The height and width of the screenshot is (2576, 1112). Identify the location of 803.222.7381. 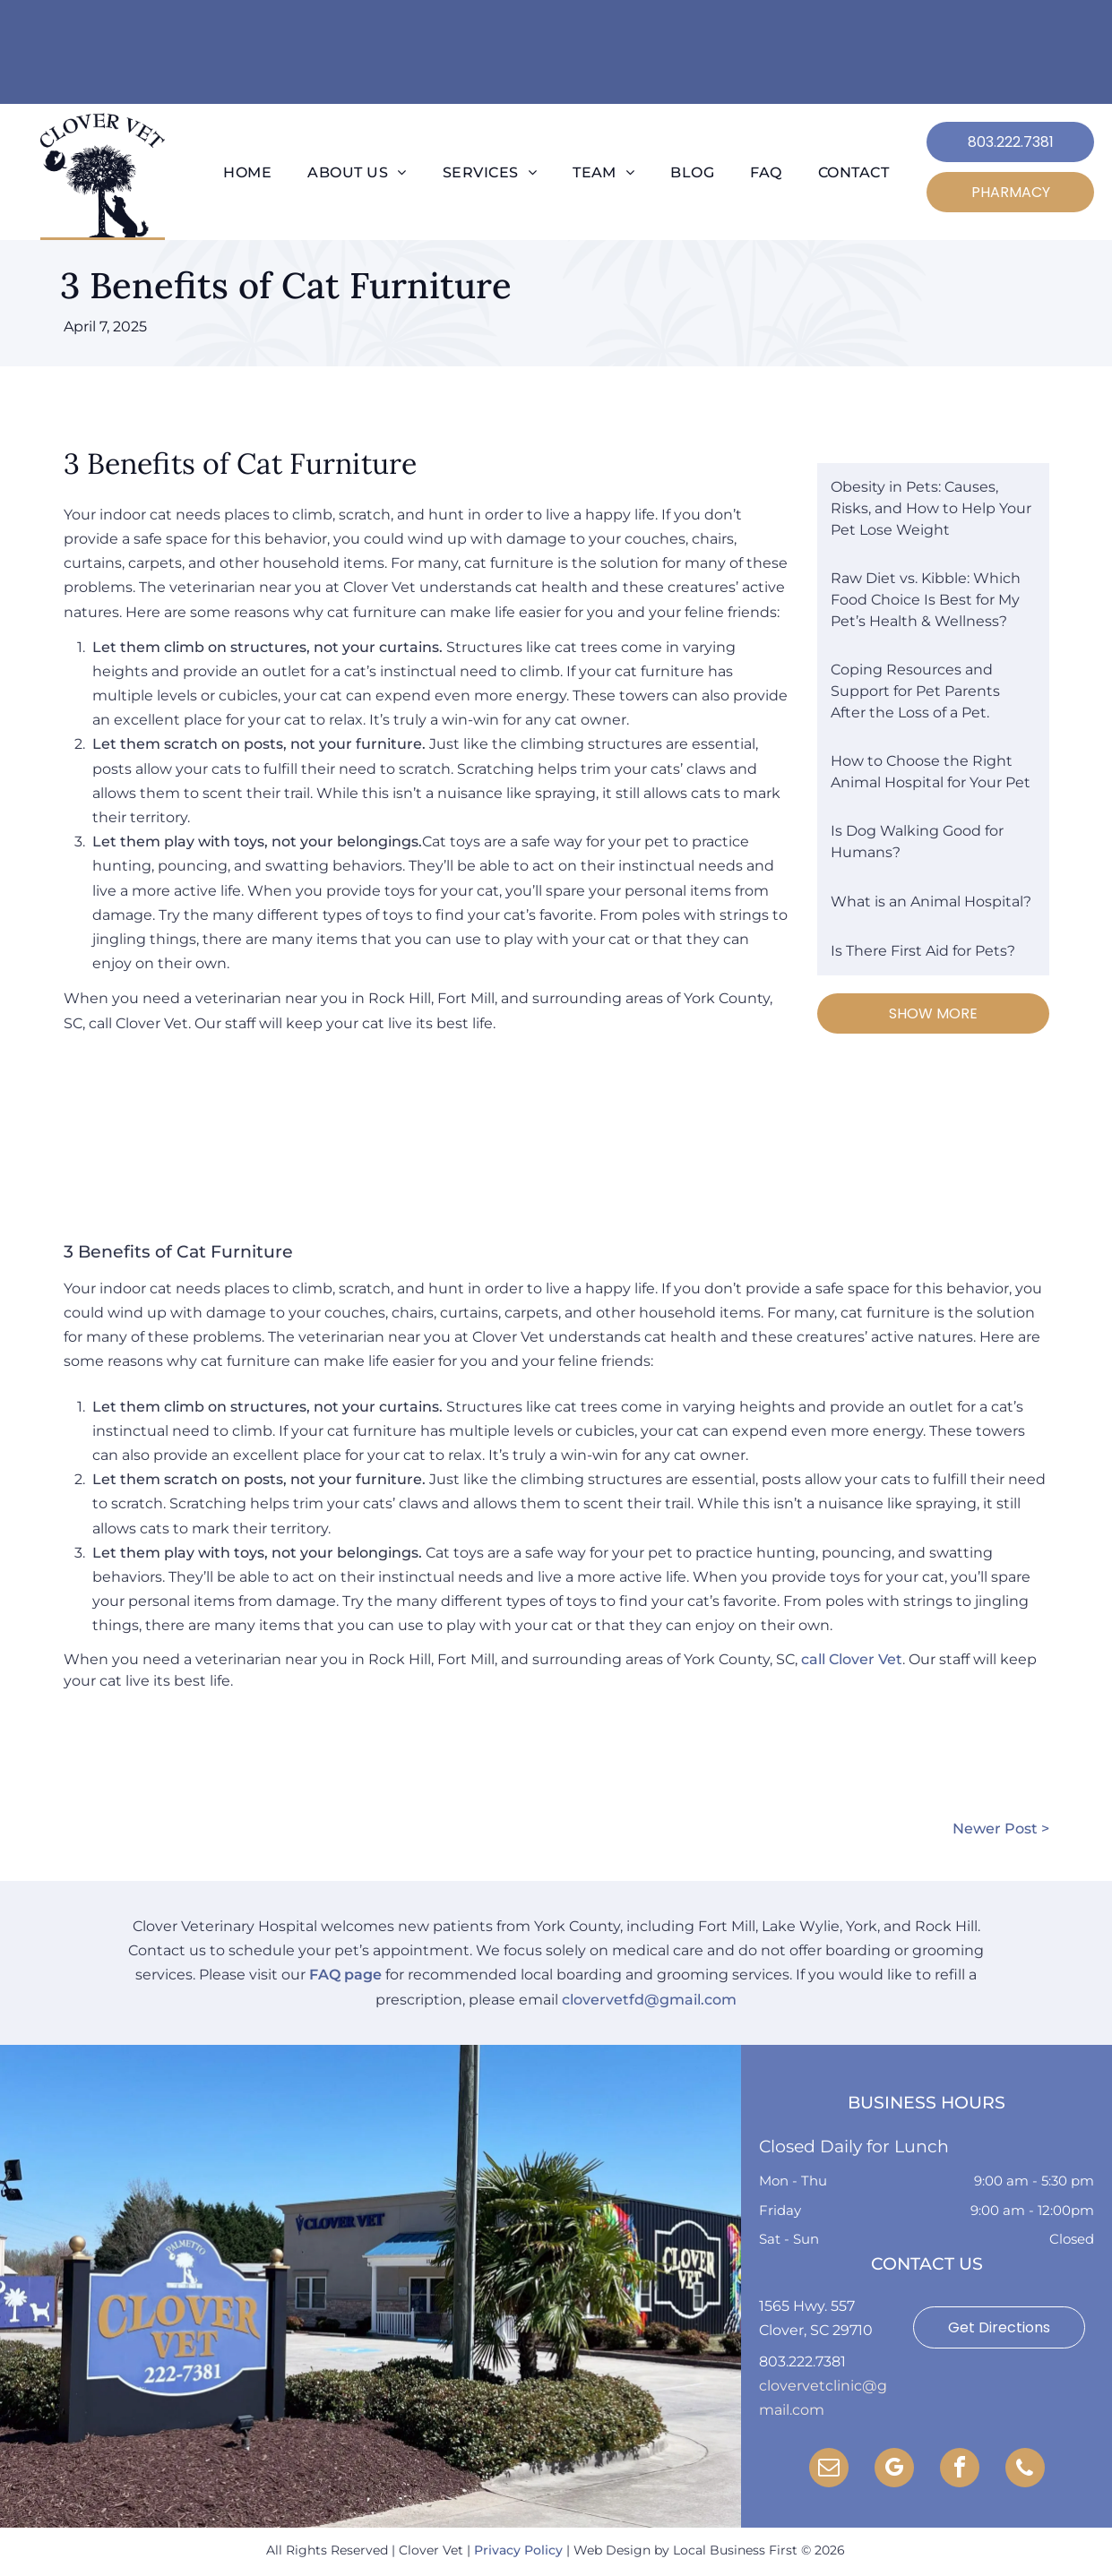
(802, 2361).